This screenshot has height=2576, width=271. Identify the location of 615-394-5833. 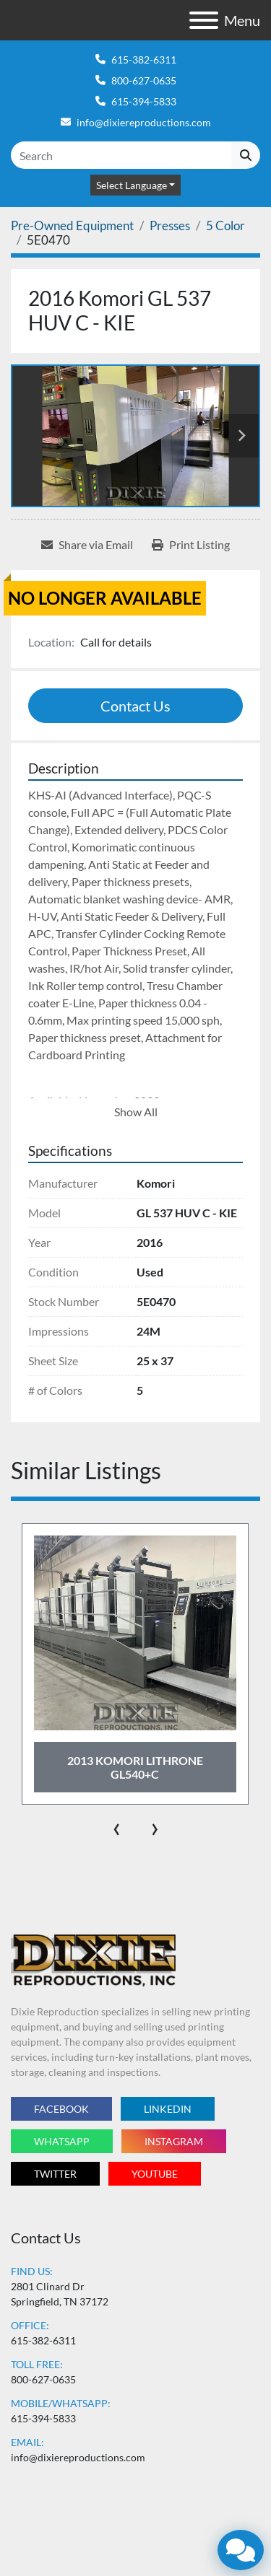
(143, 101).